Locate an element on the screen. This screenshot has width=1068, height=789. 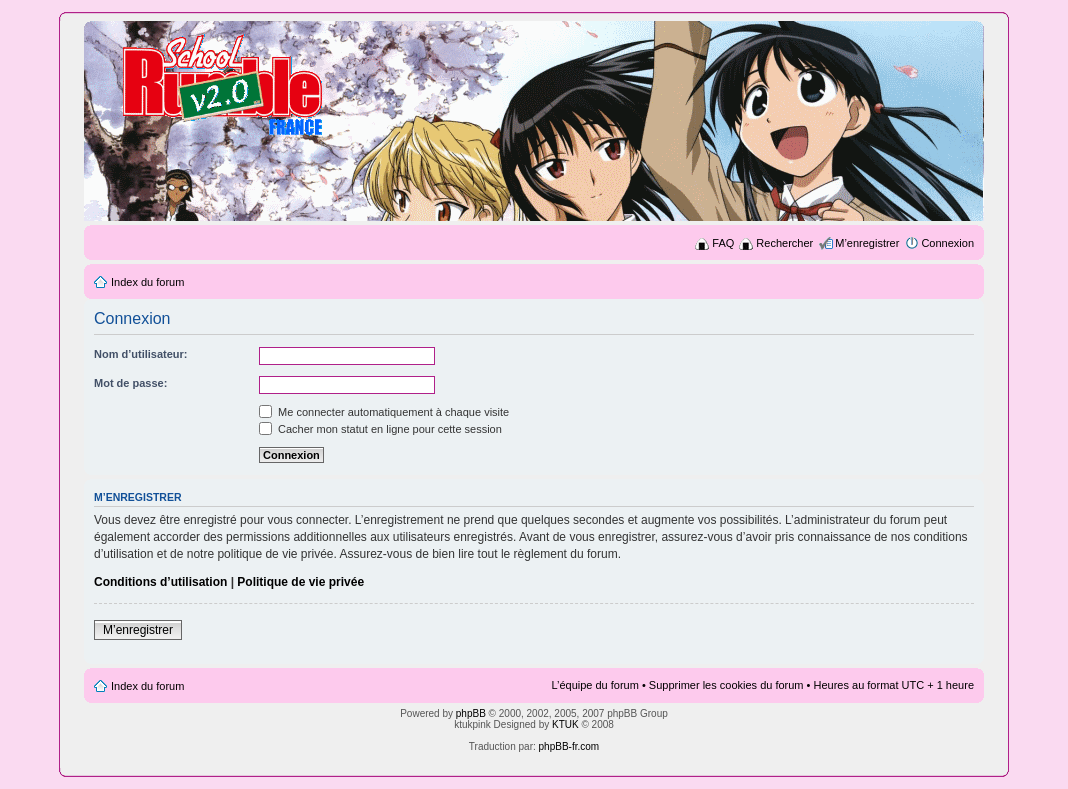
Nom d’utilisateur: is located at coordinates (141, 354).